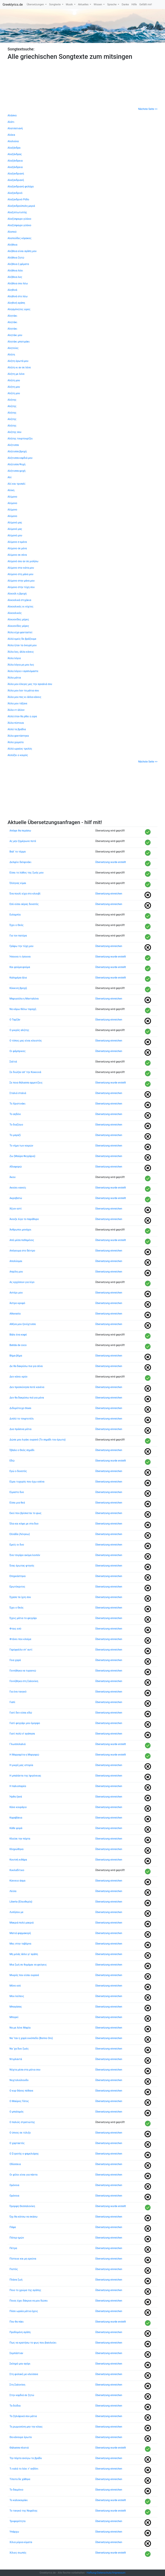 This screenshot has height=2576, width=165. Describe the element at coordinates (22, 1450) in the screenshot. I see `Έβαλε ο Θεός σημάδι` at that location.